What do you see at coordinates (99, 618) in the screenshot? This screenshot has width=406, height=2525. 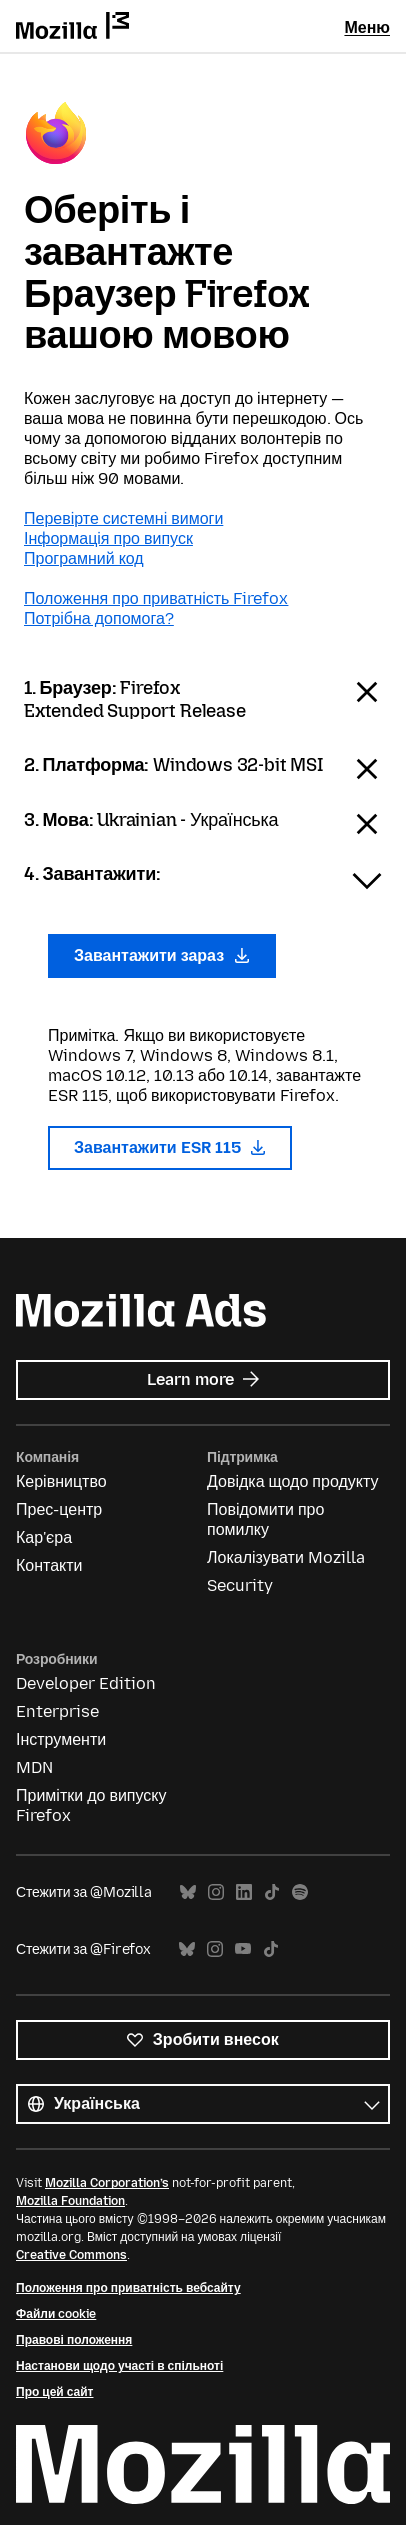 I see `Потрібна допомога?` at bounding box center [99, 618].